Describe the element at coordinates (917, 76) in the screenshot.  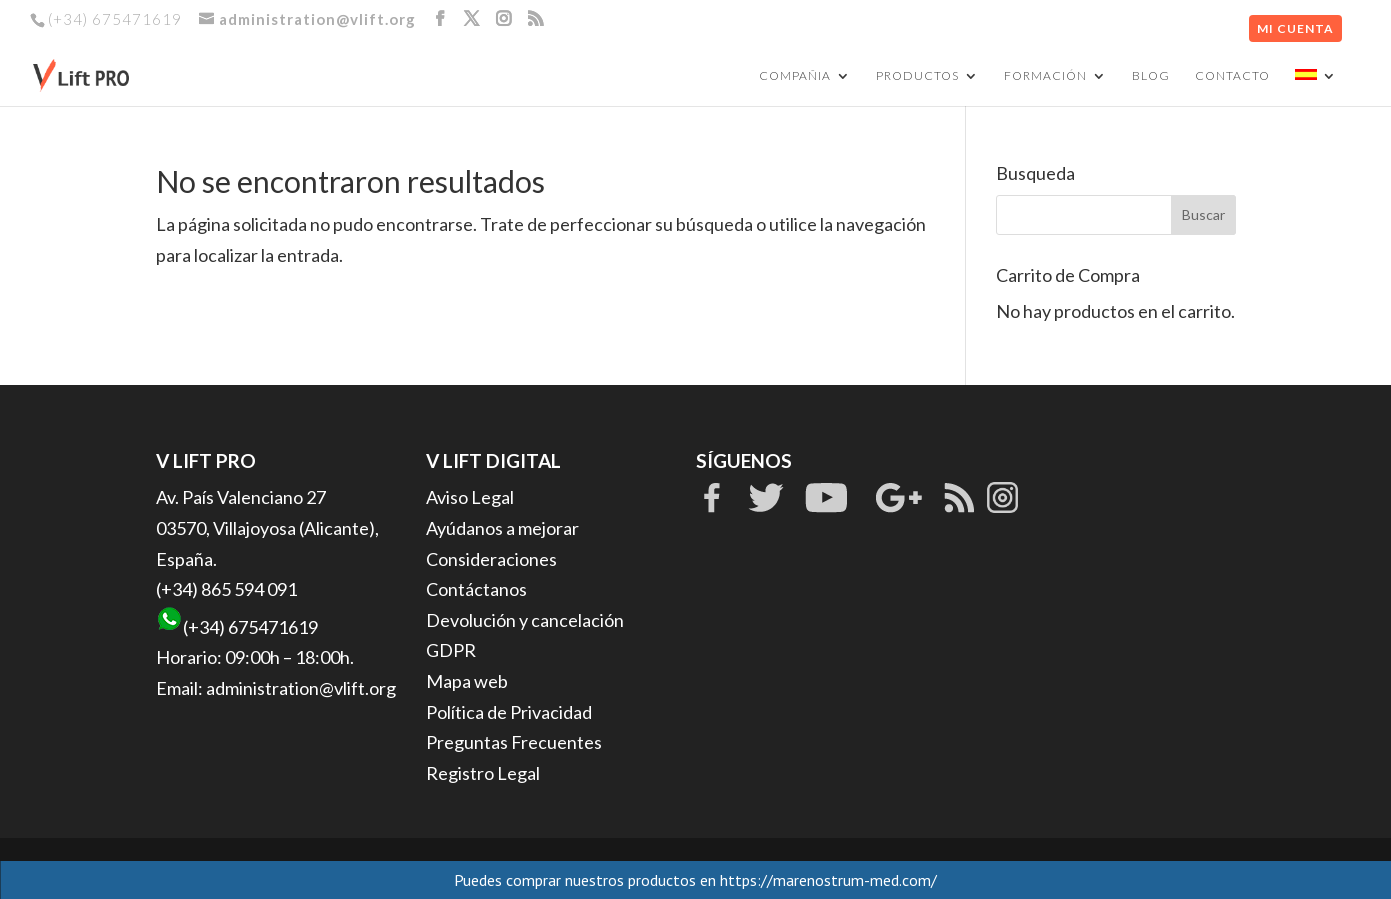
I see `PRODUCTOS` at that location.